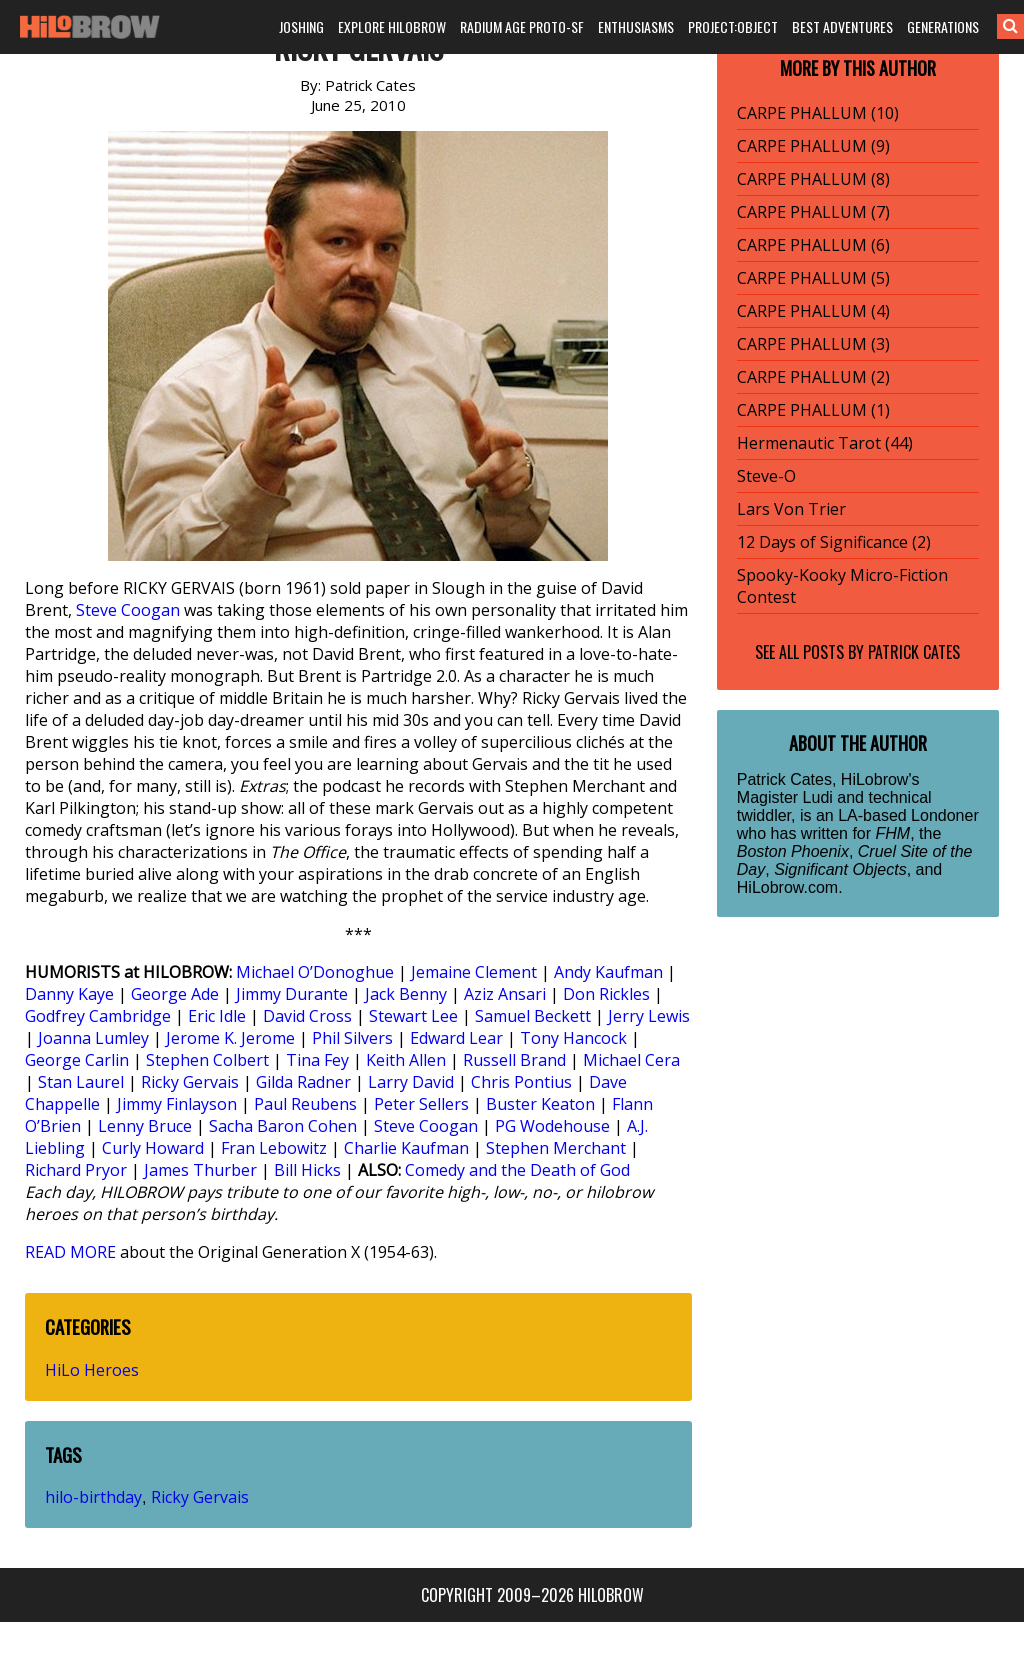 This screenshot has height=1678, width=1024. What do you see at coordinates (791, 509) in the screenshot?
I see `Lars Von Trier` at bounding box center [791, 509].